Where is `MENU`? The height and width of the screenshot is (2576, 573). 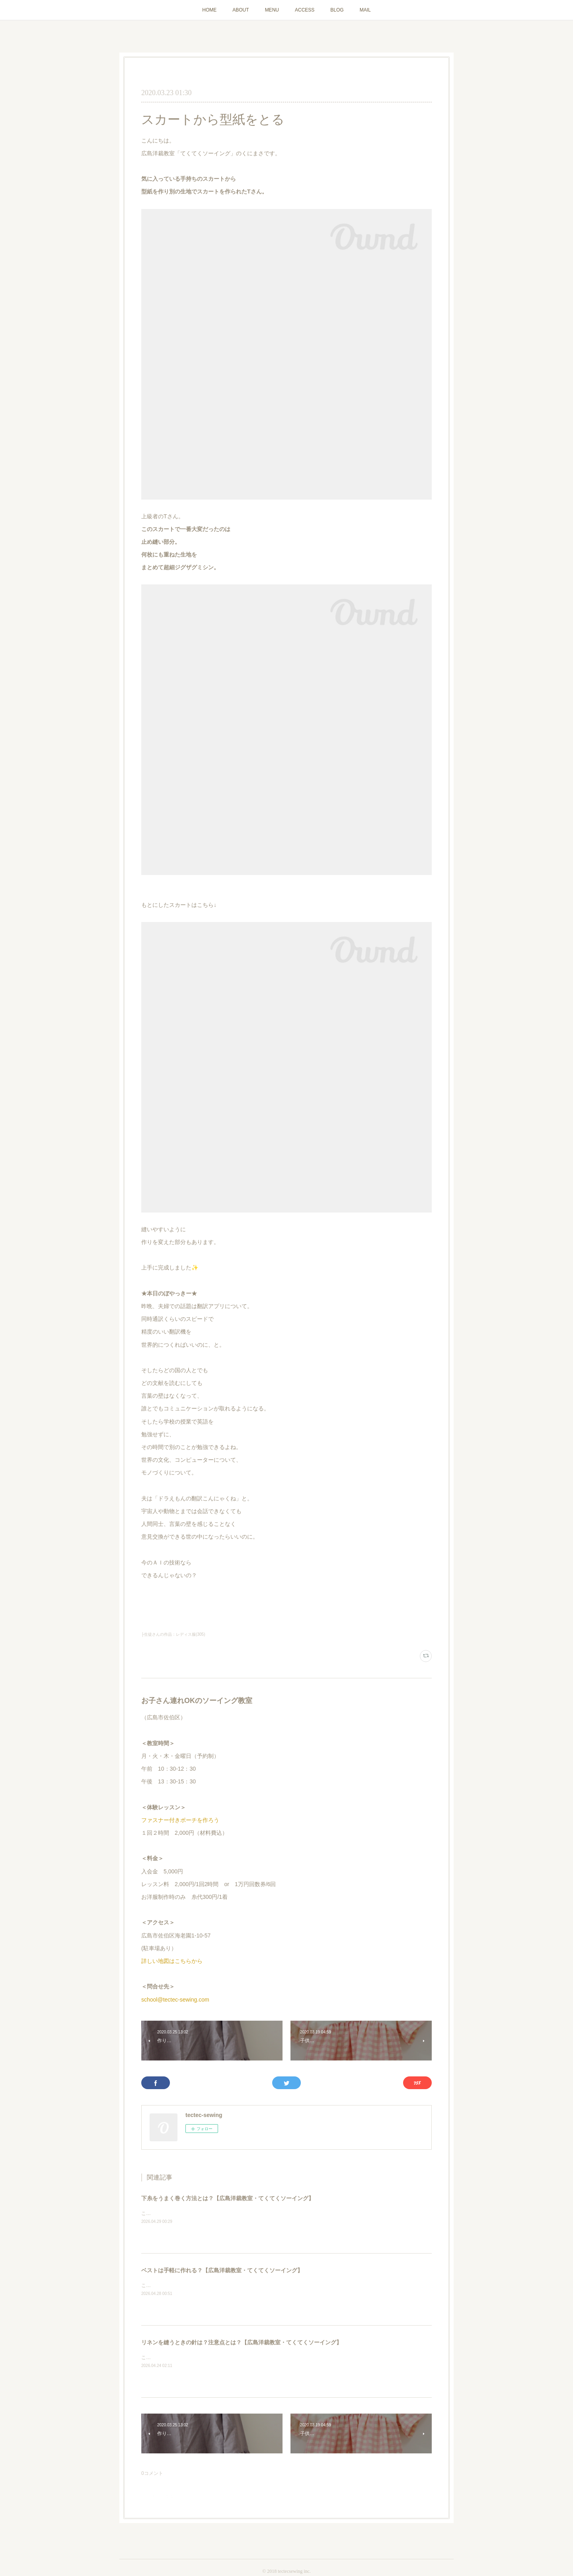 MENU is located at coordinates (272, 10).